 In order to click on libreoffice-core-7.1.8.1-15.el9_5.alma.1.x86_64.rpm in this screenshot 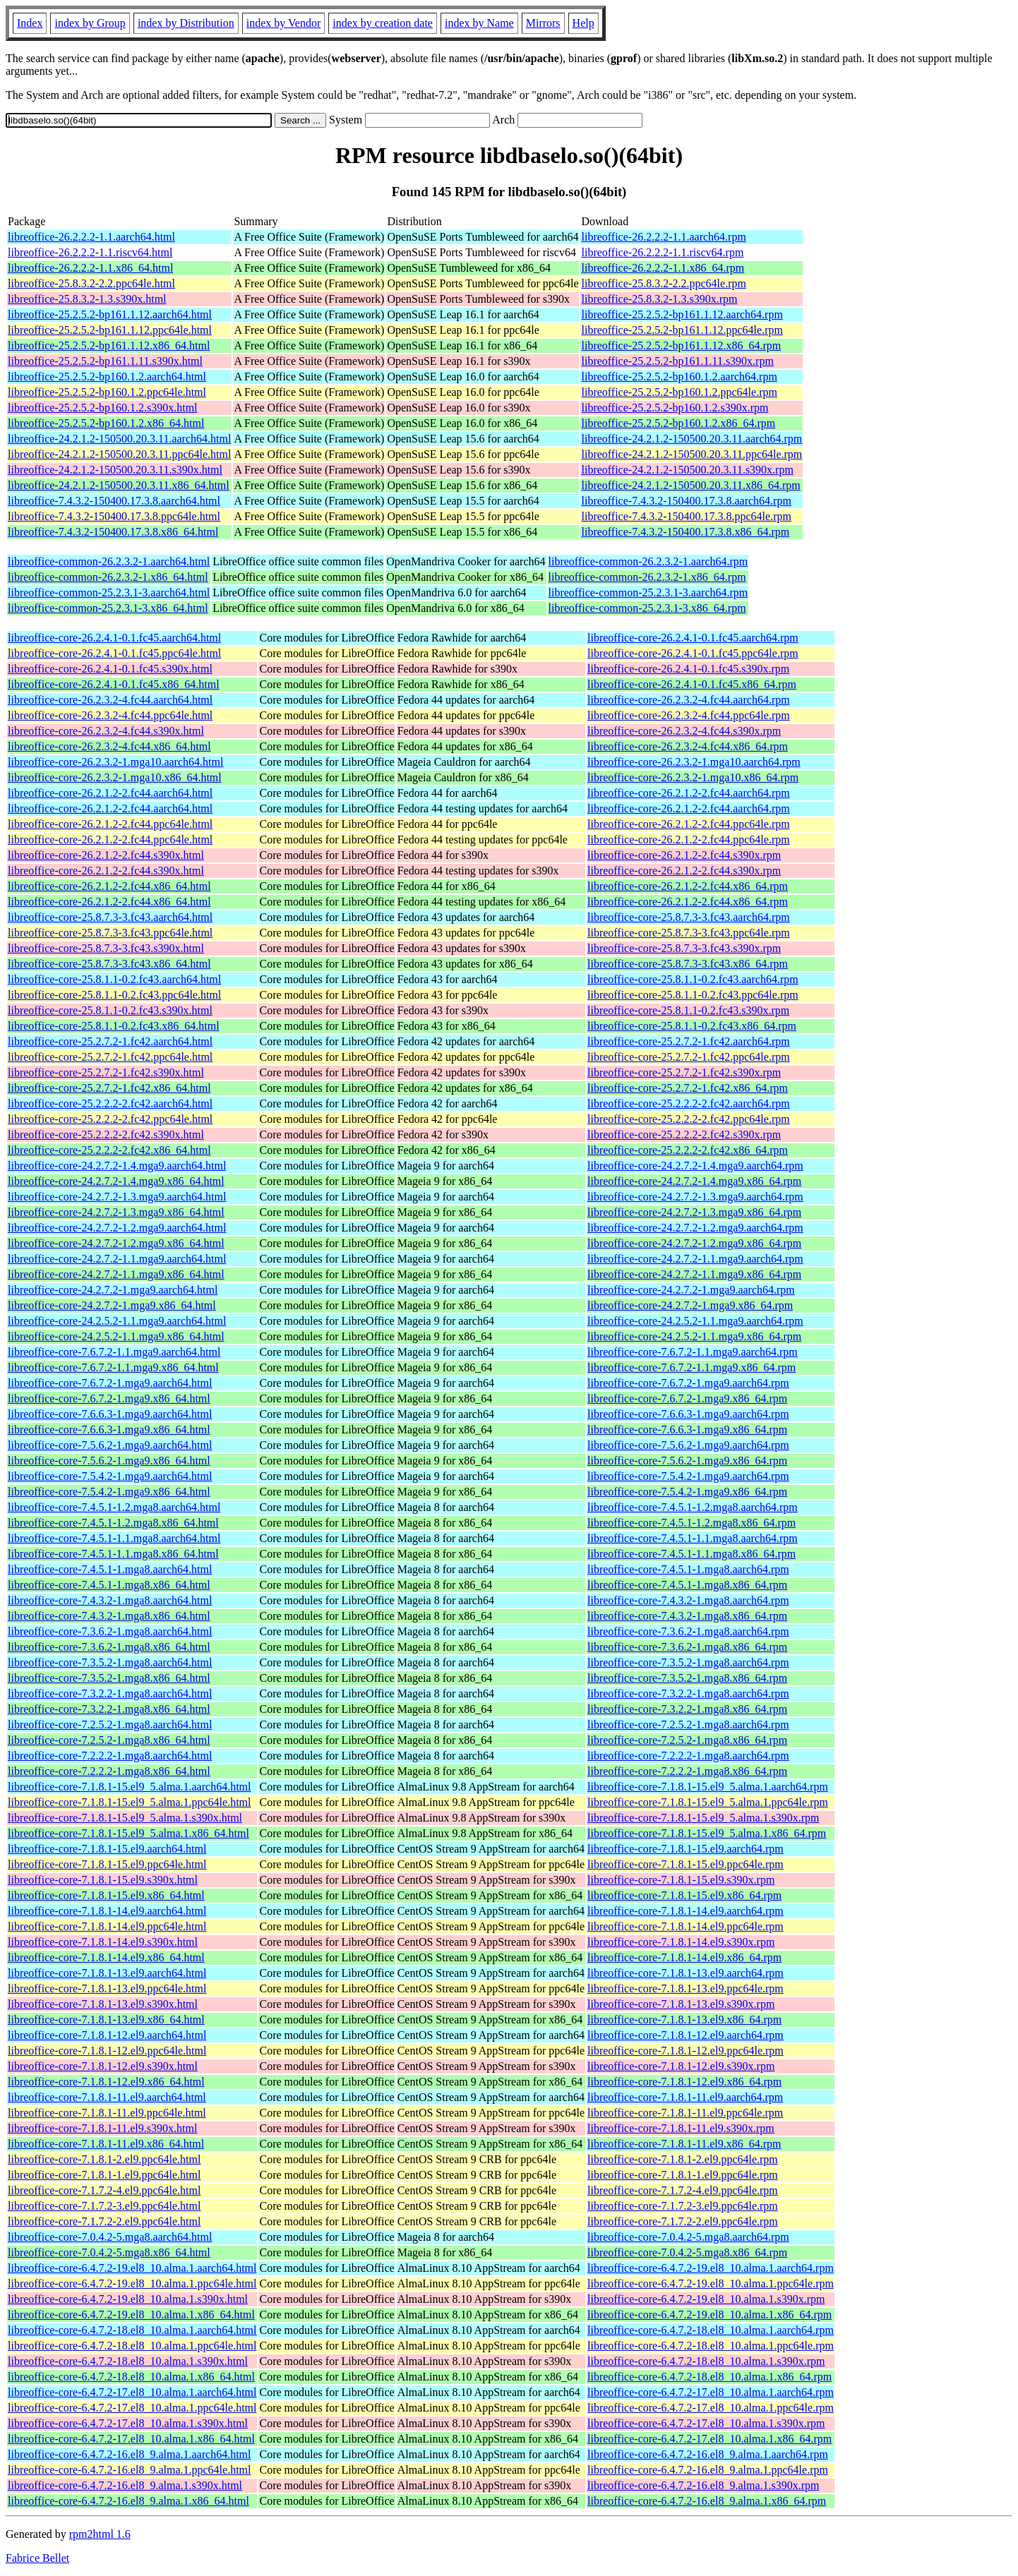, I will do `click(706, 1833)`.